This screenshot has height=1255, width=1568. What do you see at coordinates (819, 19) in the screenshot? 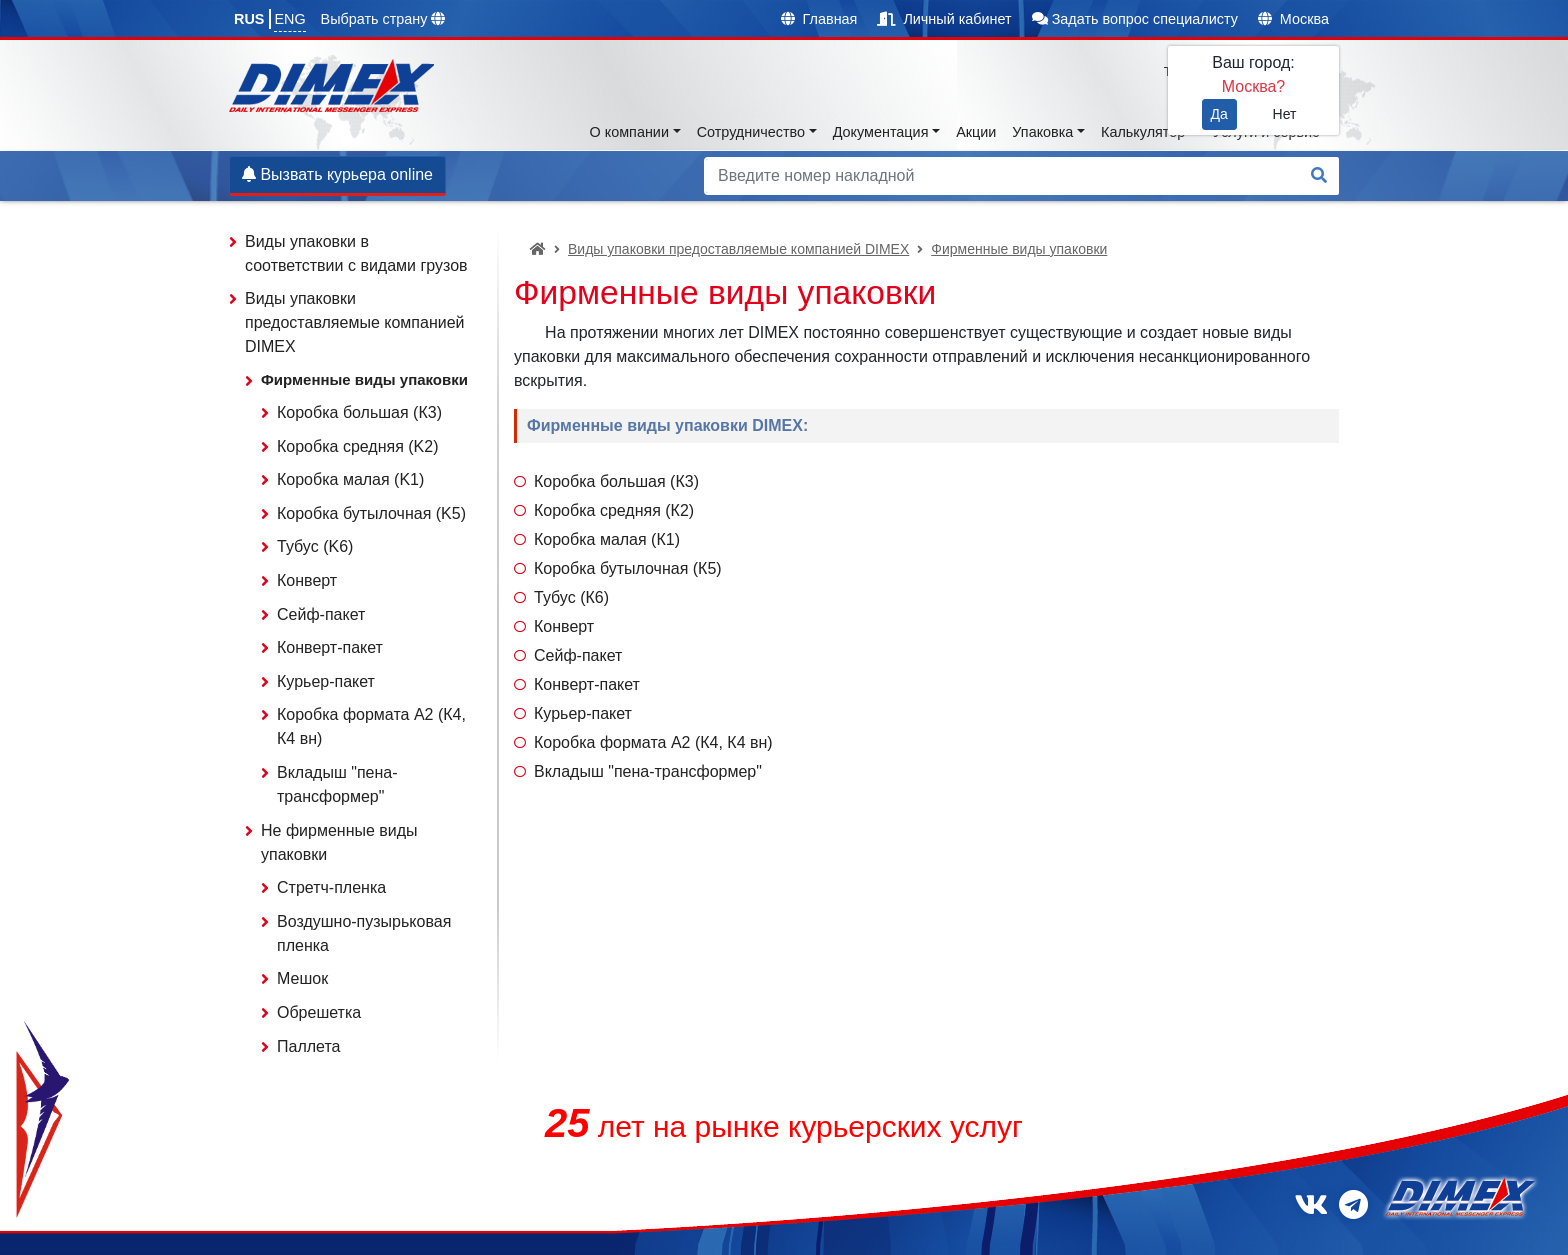
I see `Главная` at bounding box center [819, 19].